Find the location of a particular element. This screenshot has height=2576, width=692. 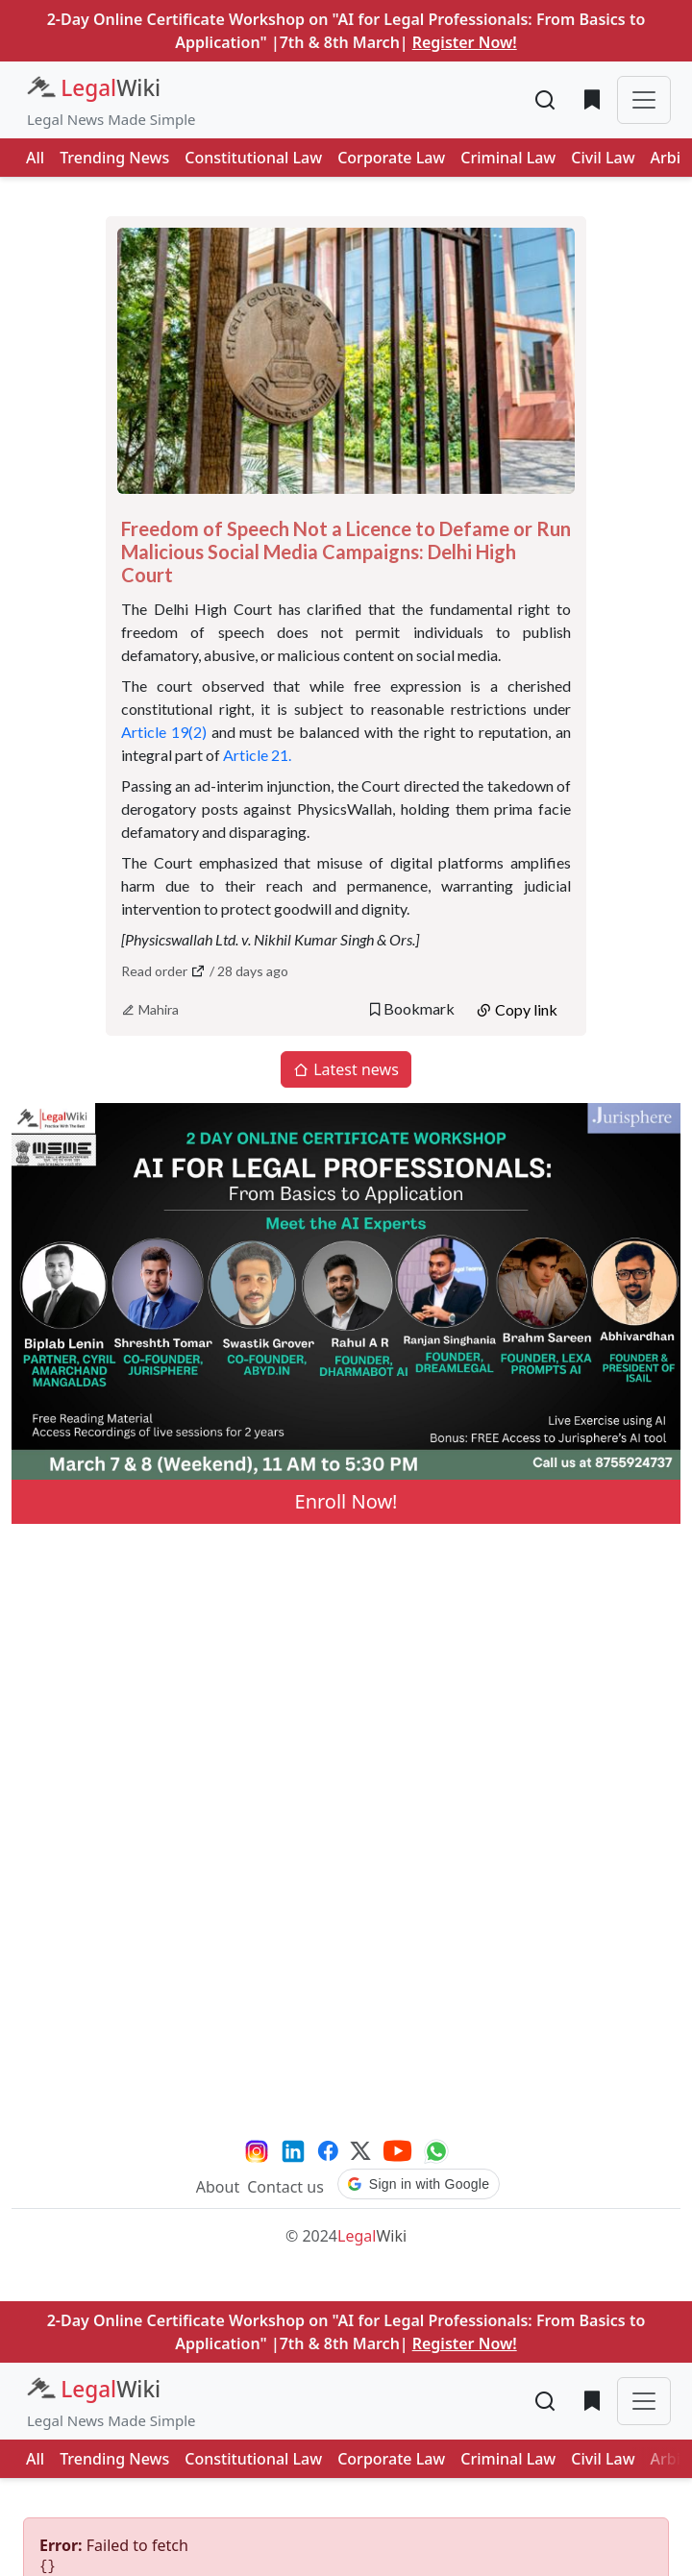

[Toggle search] is located at coordinates (545, 100).